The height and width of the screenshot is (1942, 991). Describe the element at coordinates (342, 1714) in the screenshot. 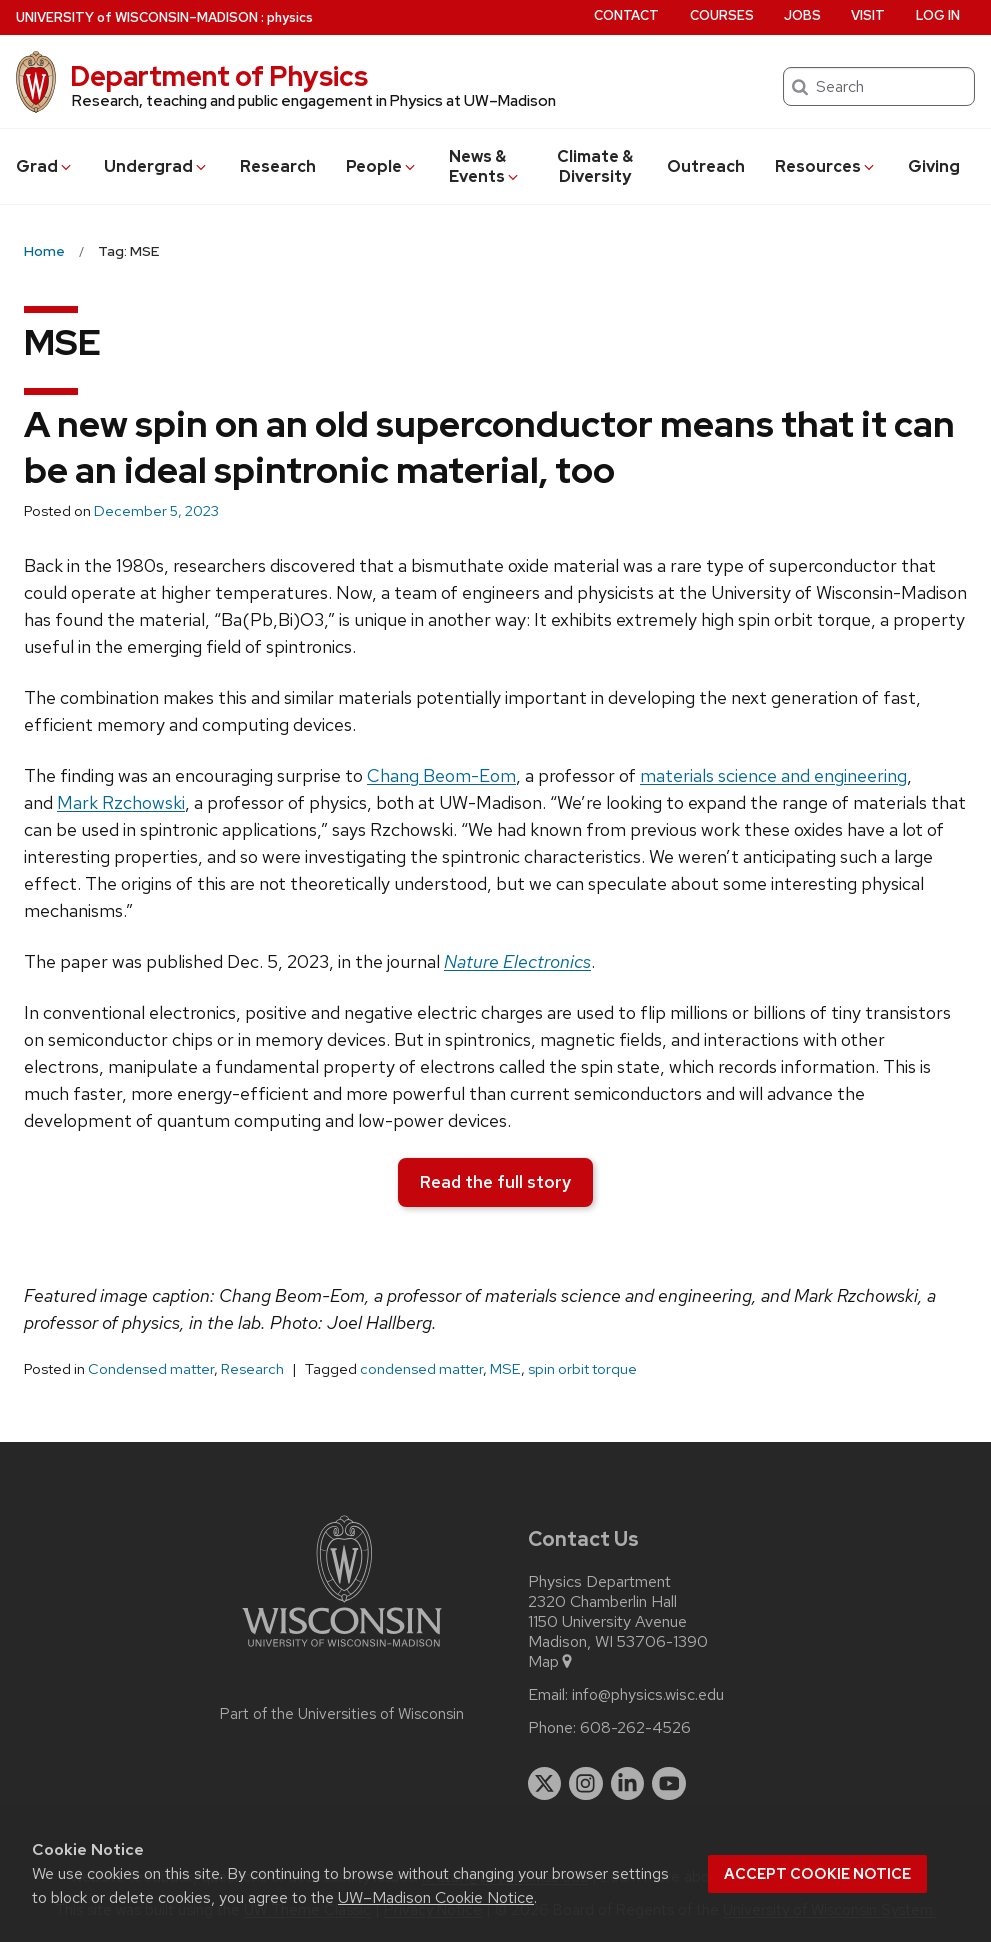

I see `Part of the` at that location.